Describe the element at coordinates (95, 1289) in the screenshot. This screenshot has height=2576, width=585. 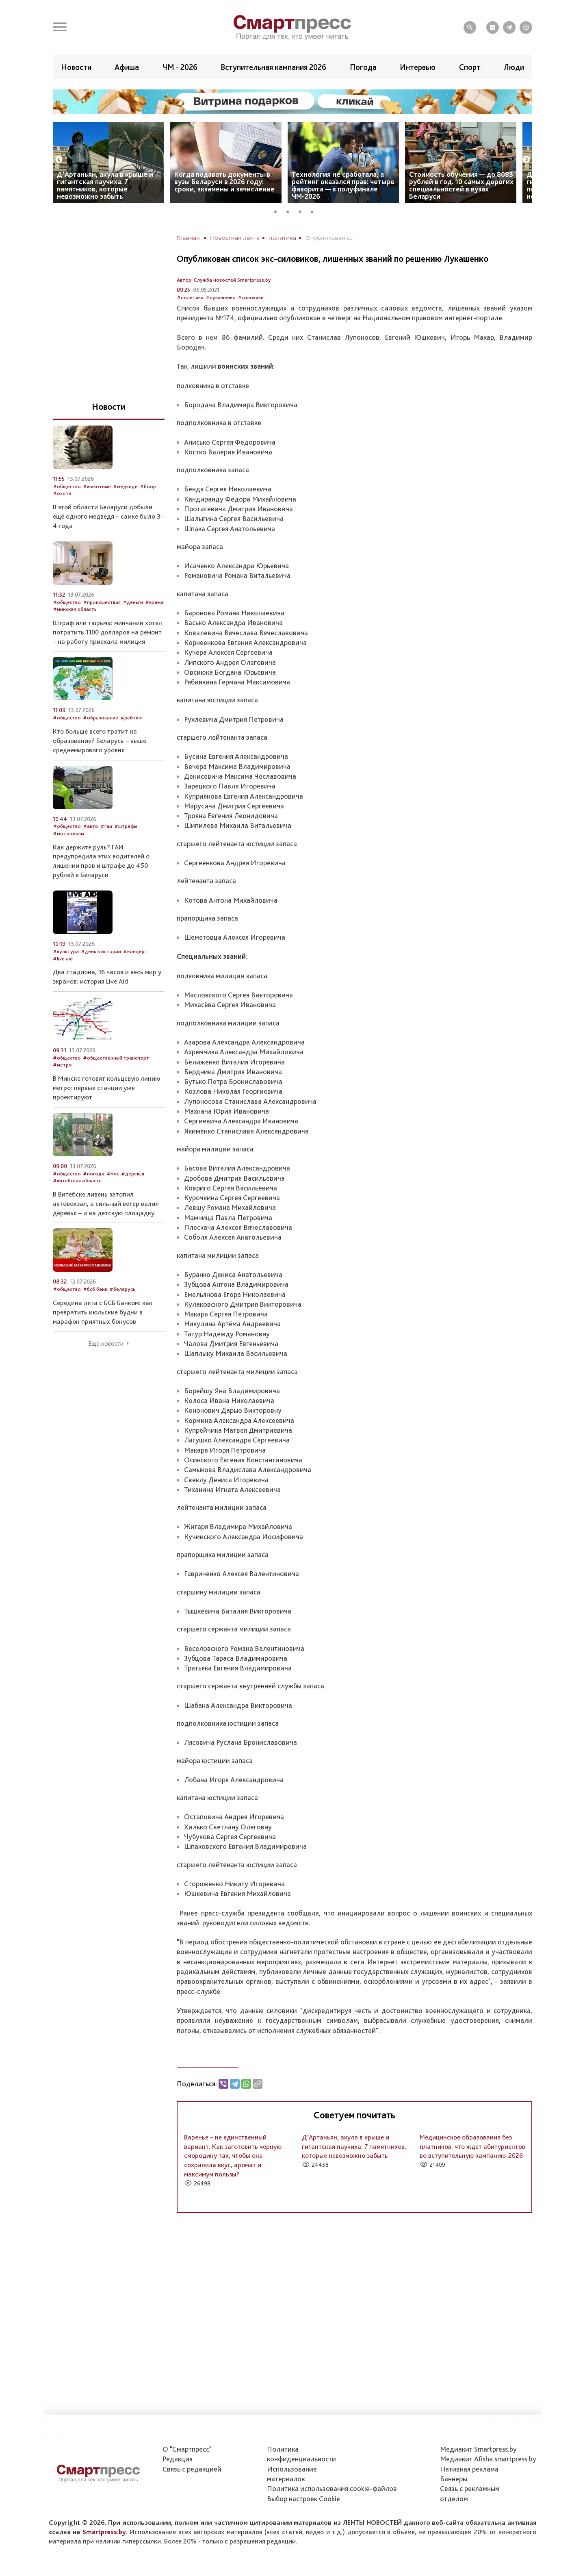
I see `#бсб банк` at that location.